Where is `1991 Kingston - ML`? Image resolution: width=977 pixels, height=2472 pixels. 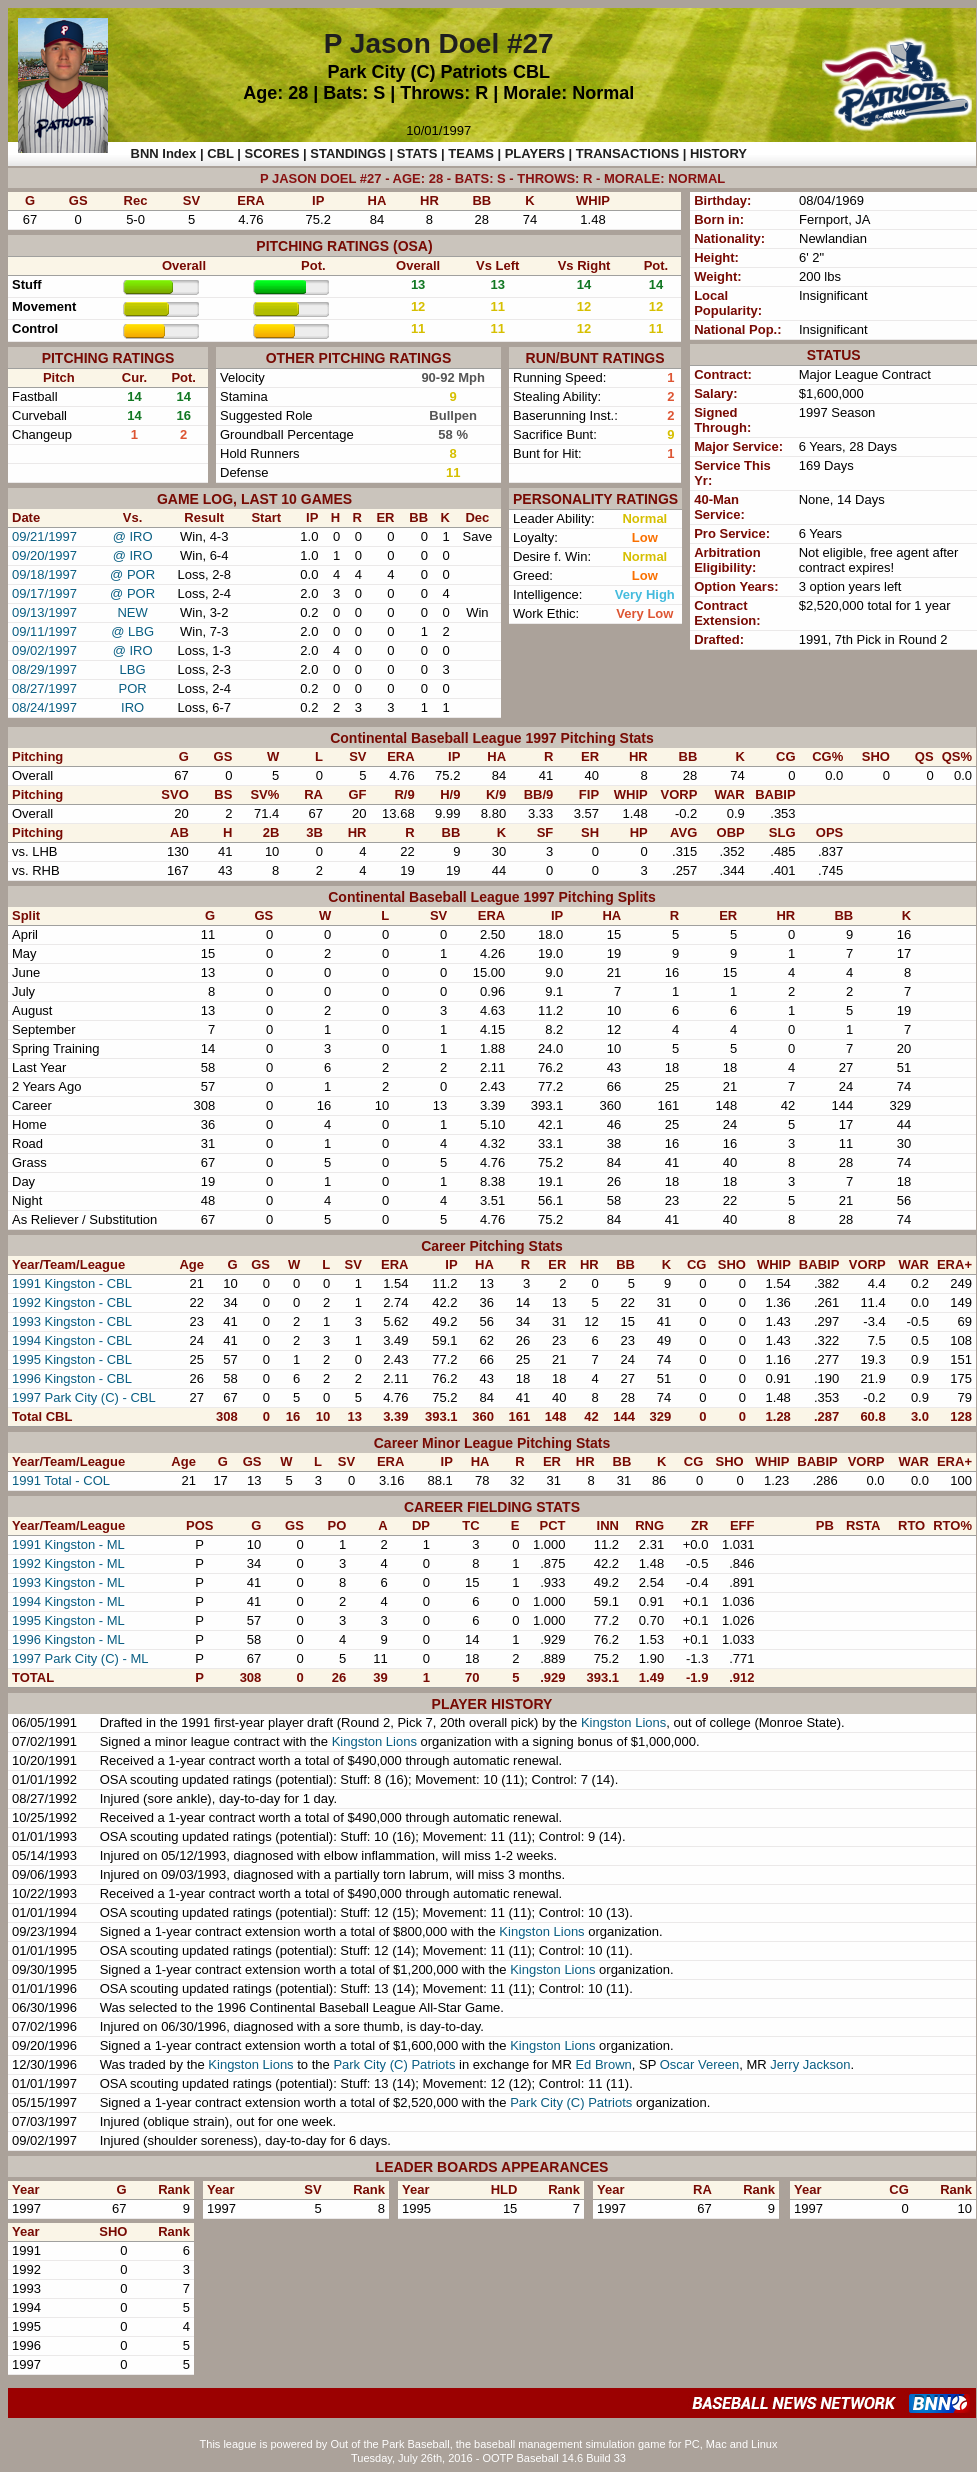
1991 Kingston - ML is located at coordinates (68, 1544).